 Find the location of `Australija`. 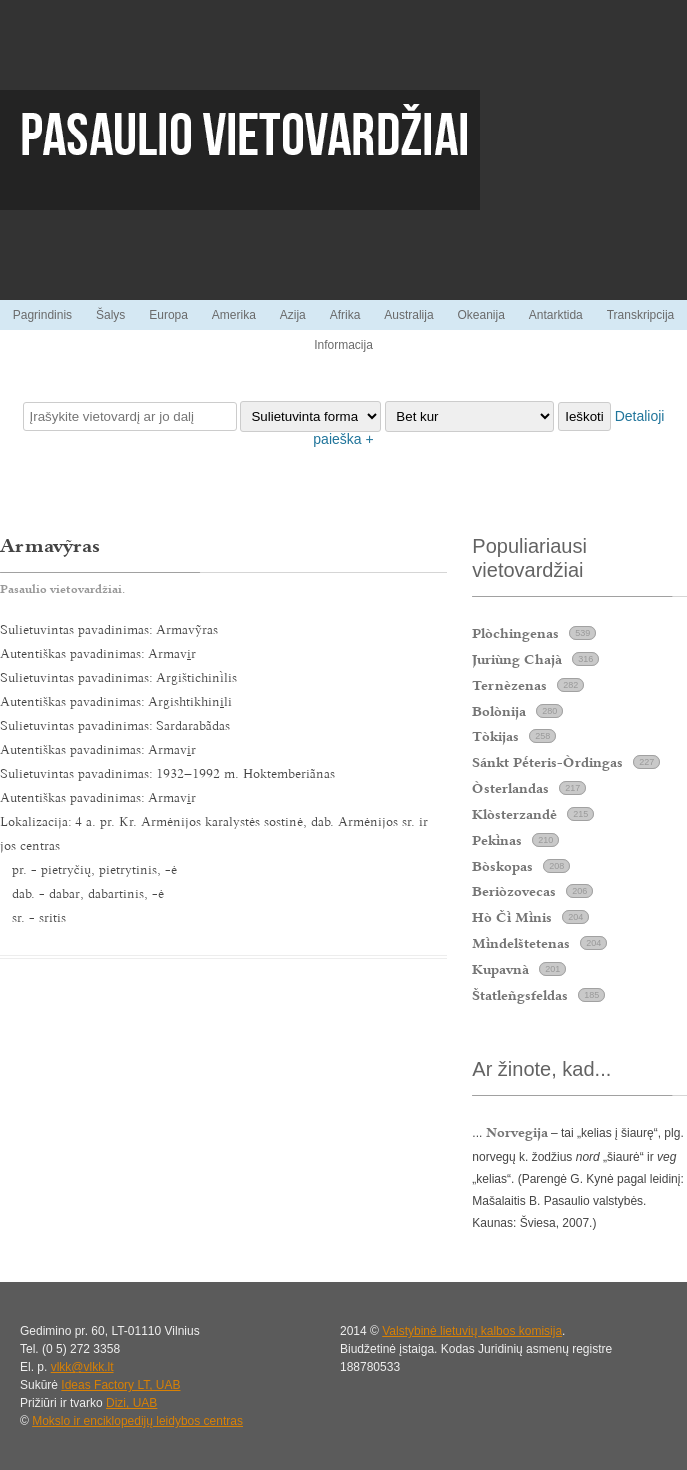

Australija is located at coordinates (408, 315).